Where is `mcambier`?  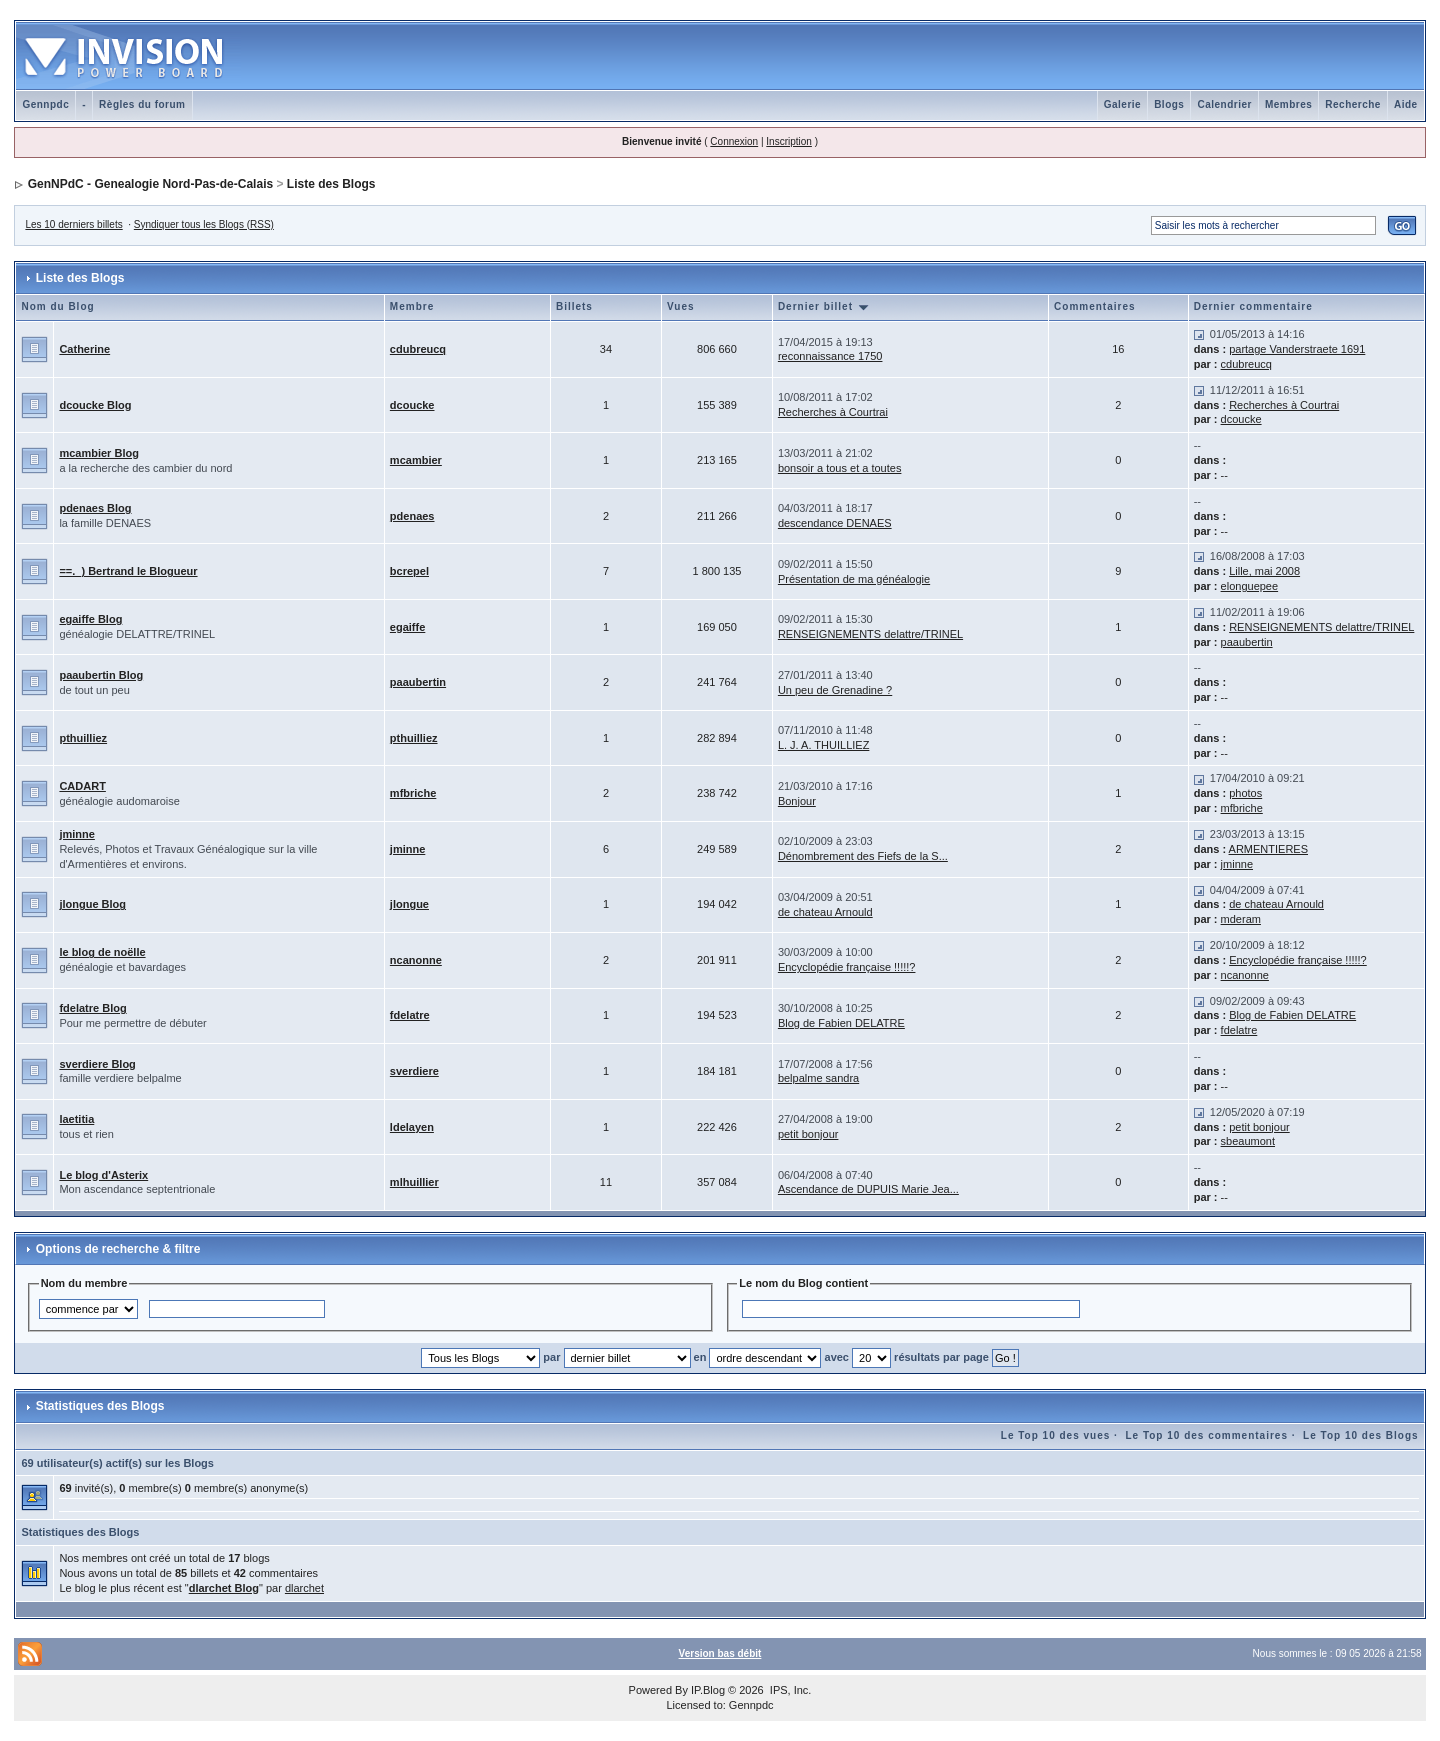 mcambier is located at coordinates (416, 460).